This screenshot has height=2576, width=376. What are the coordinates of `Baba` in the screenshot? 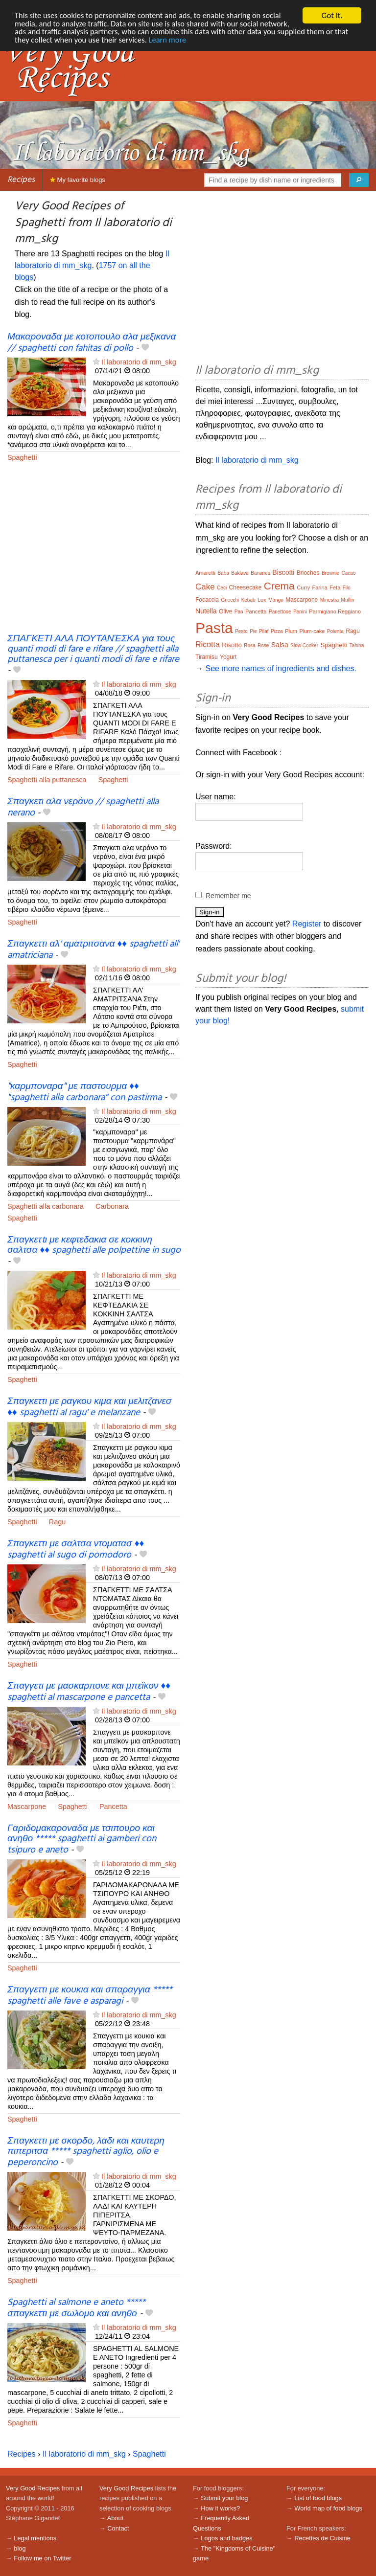 It's located at (223, 573).